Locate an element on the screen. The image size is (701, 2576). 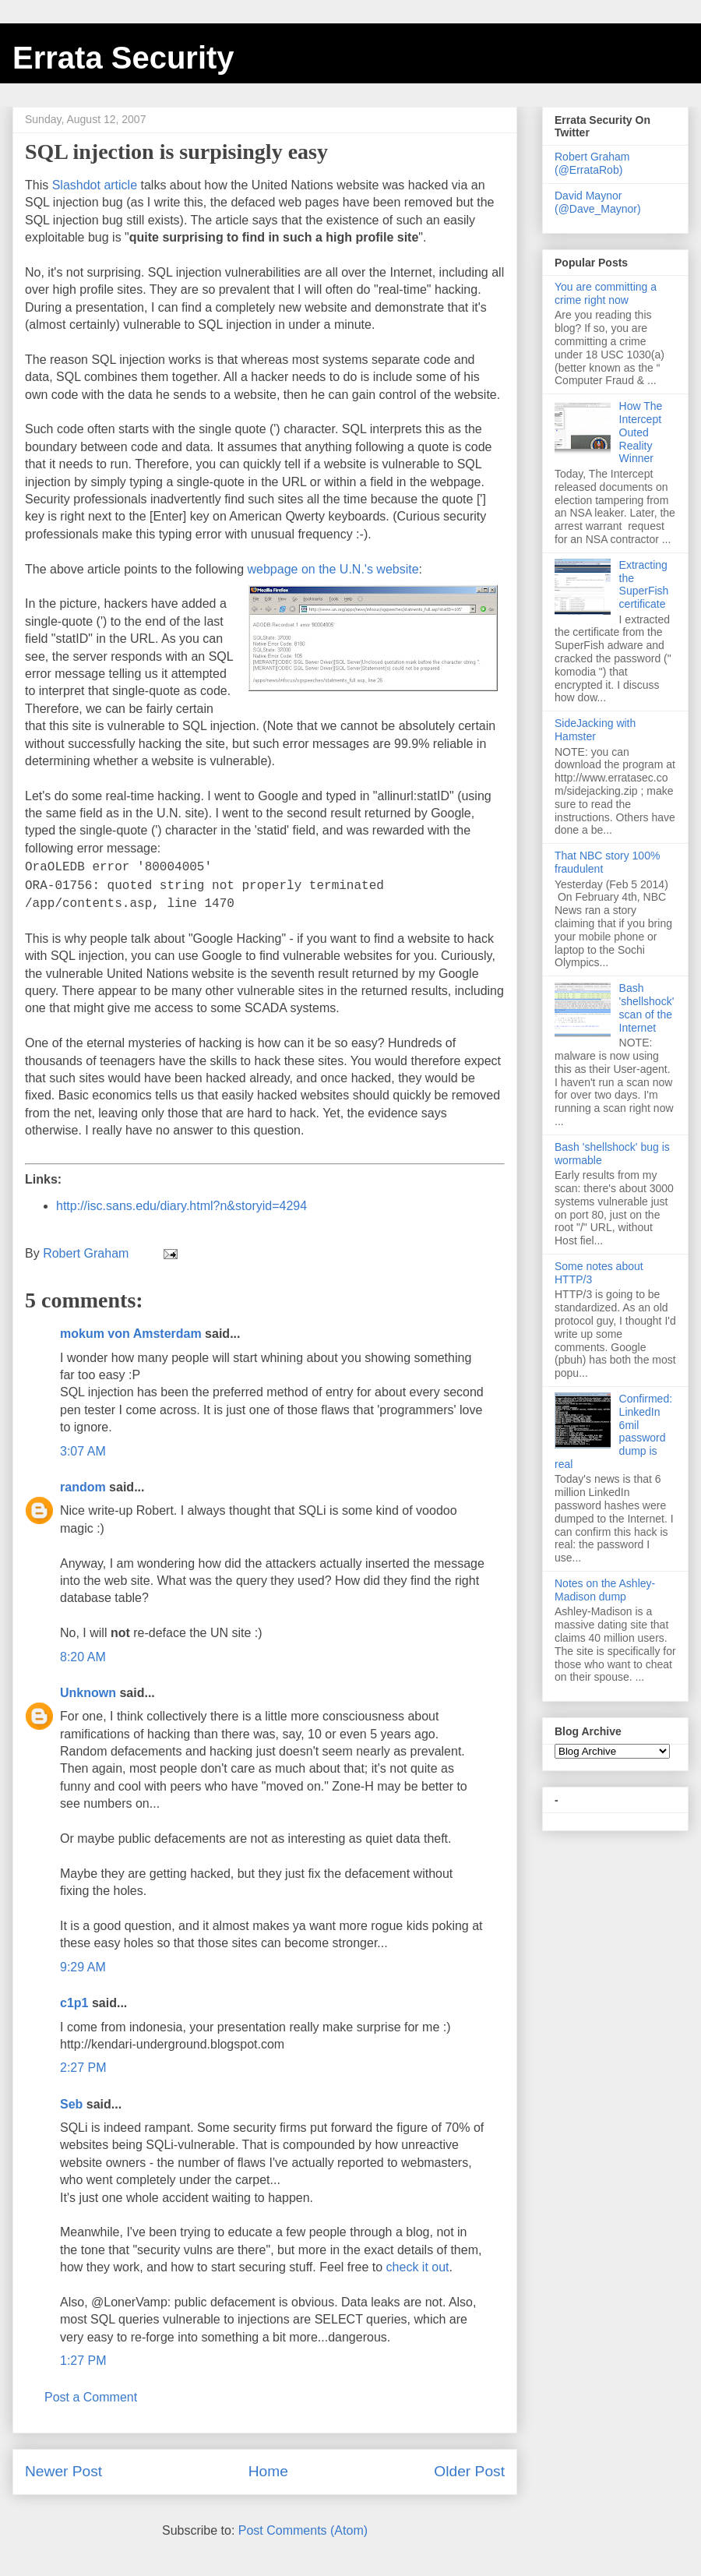
David Maynor (@Dave_Maynor) is located at coordinates (598, 202).